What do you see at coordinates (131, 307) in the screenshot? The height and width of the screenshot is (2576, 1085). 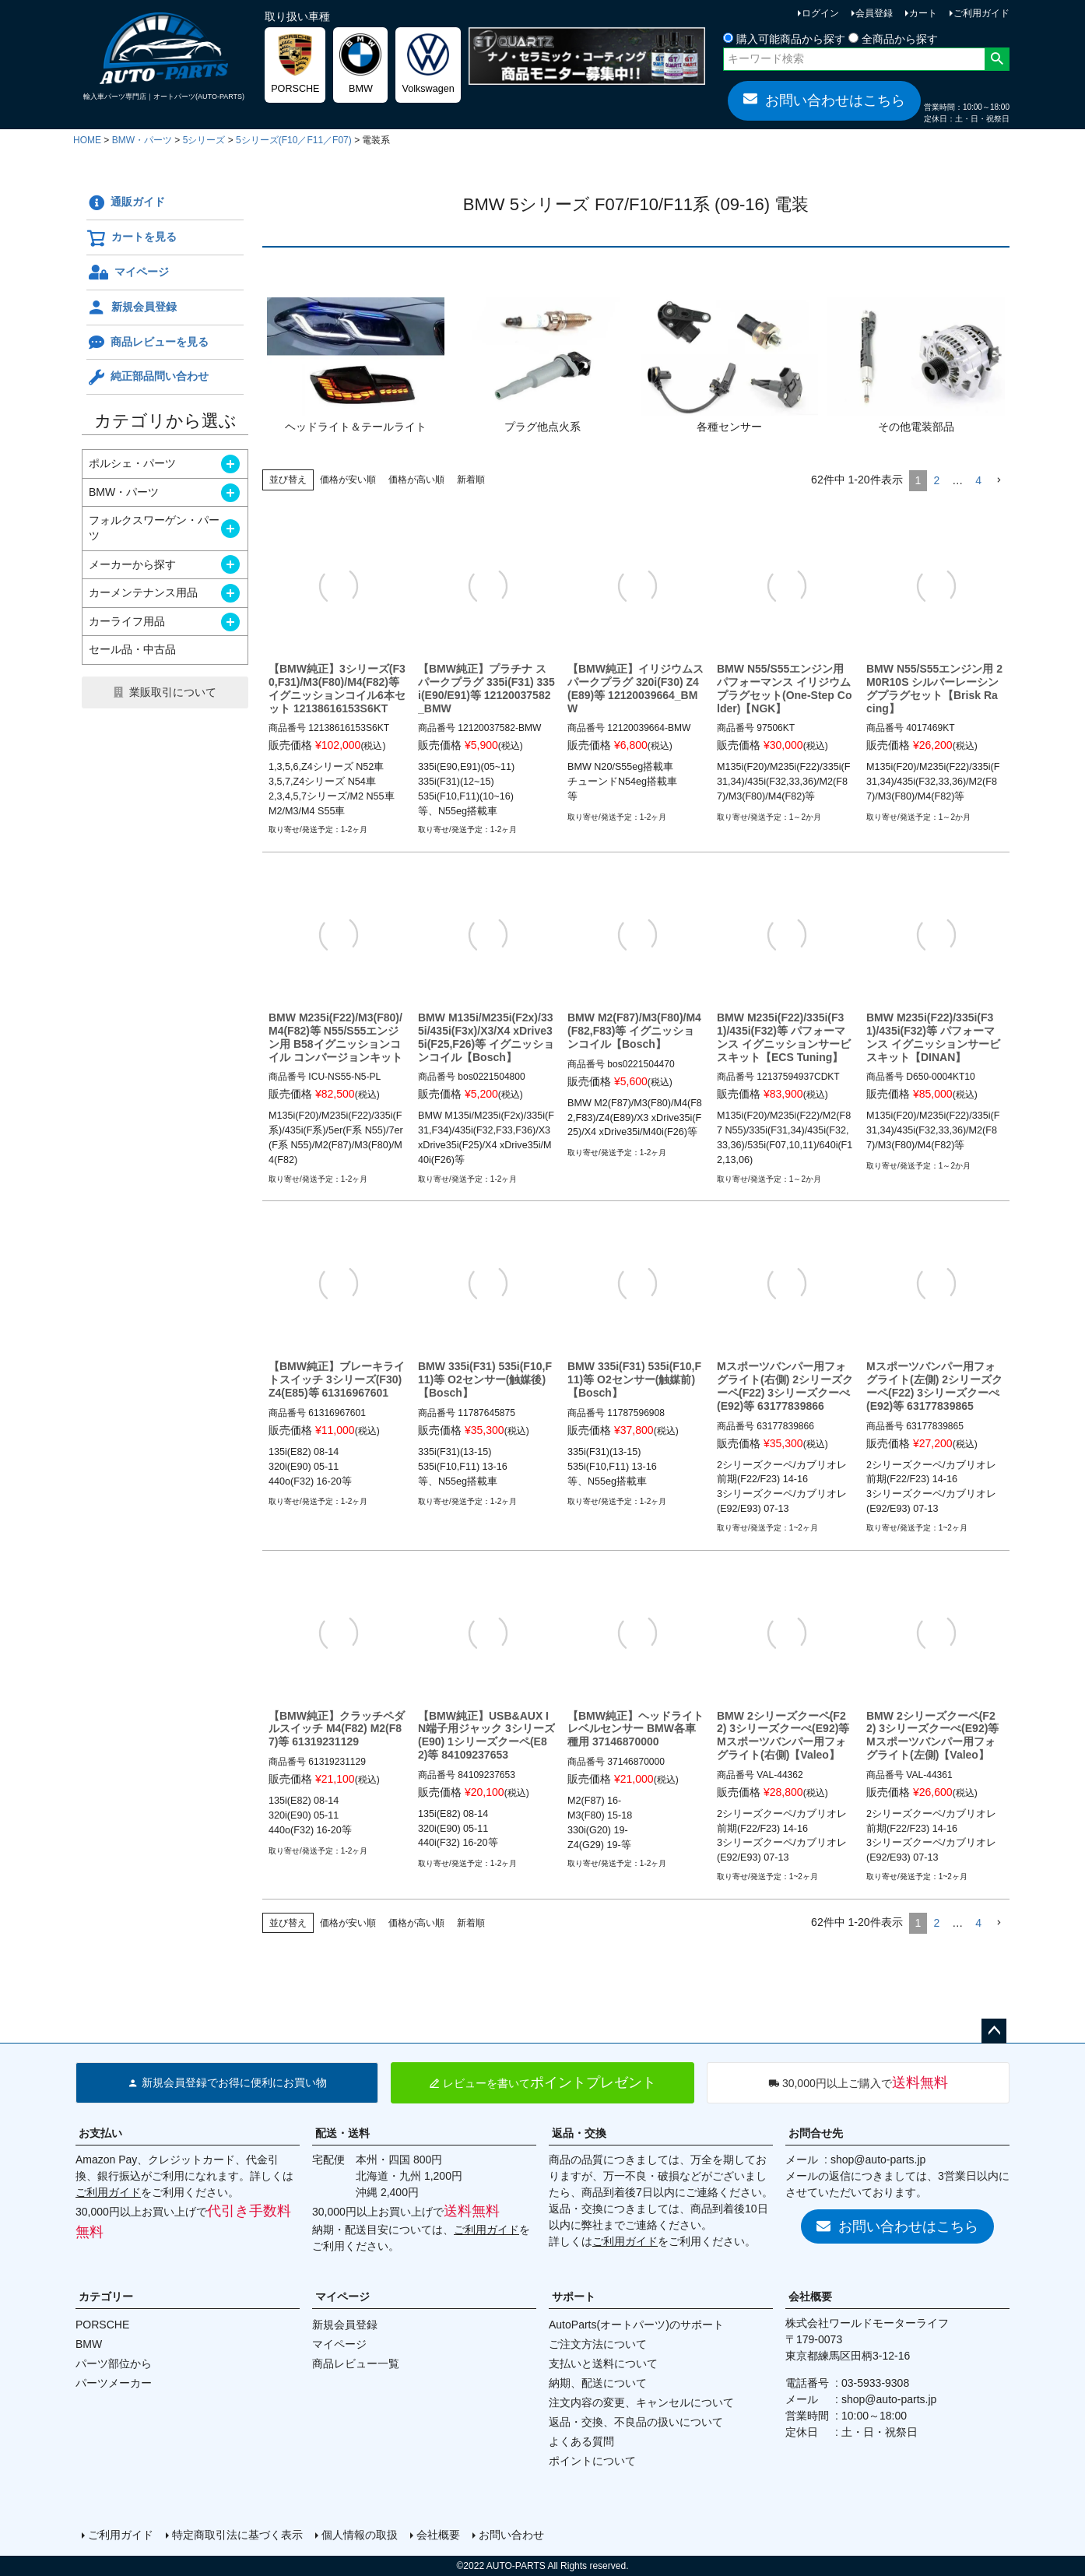 I see `新規会員登録` at bounding box center [131, 307].